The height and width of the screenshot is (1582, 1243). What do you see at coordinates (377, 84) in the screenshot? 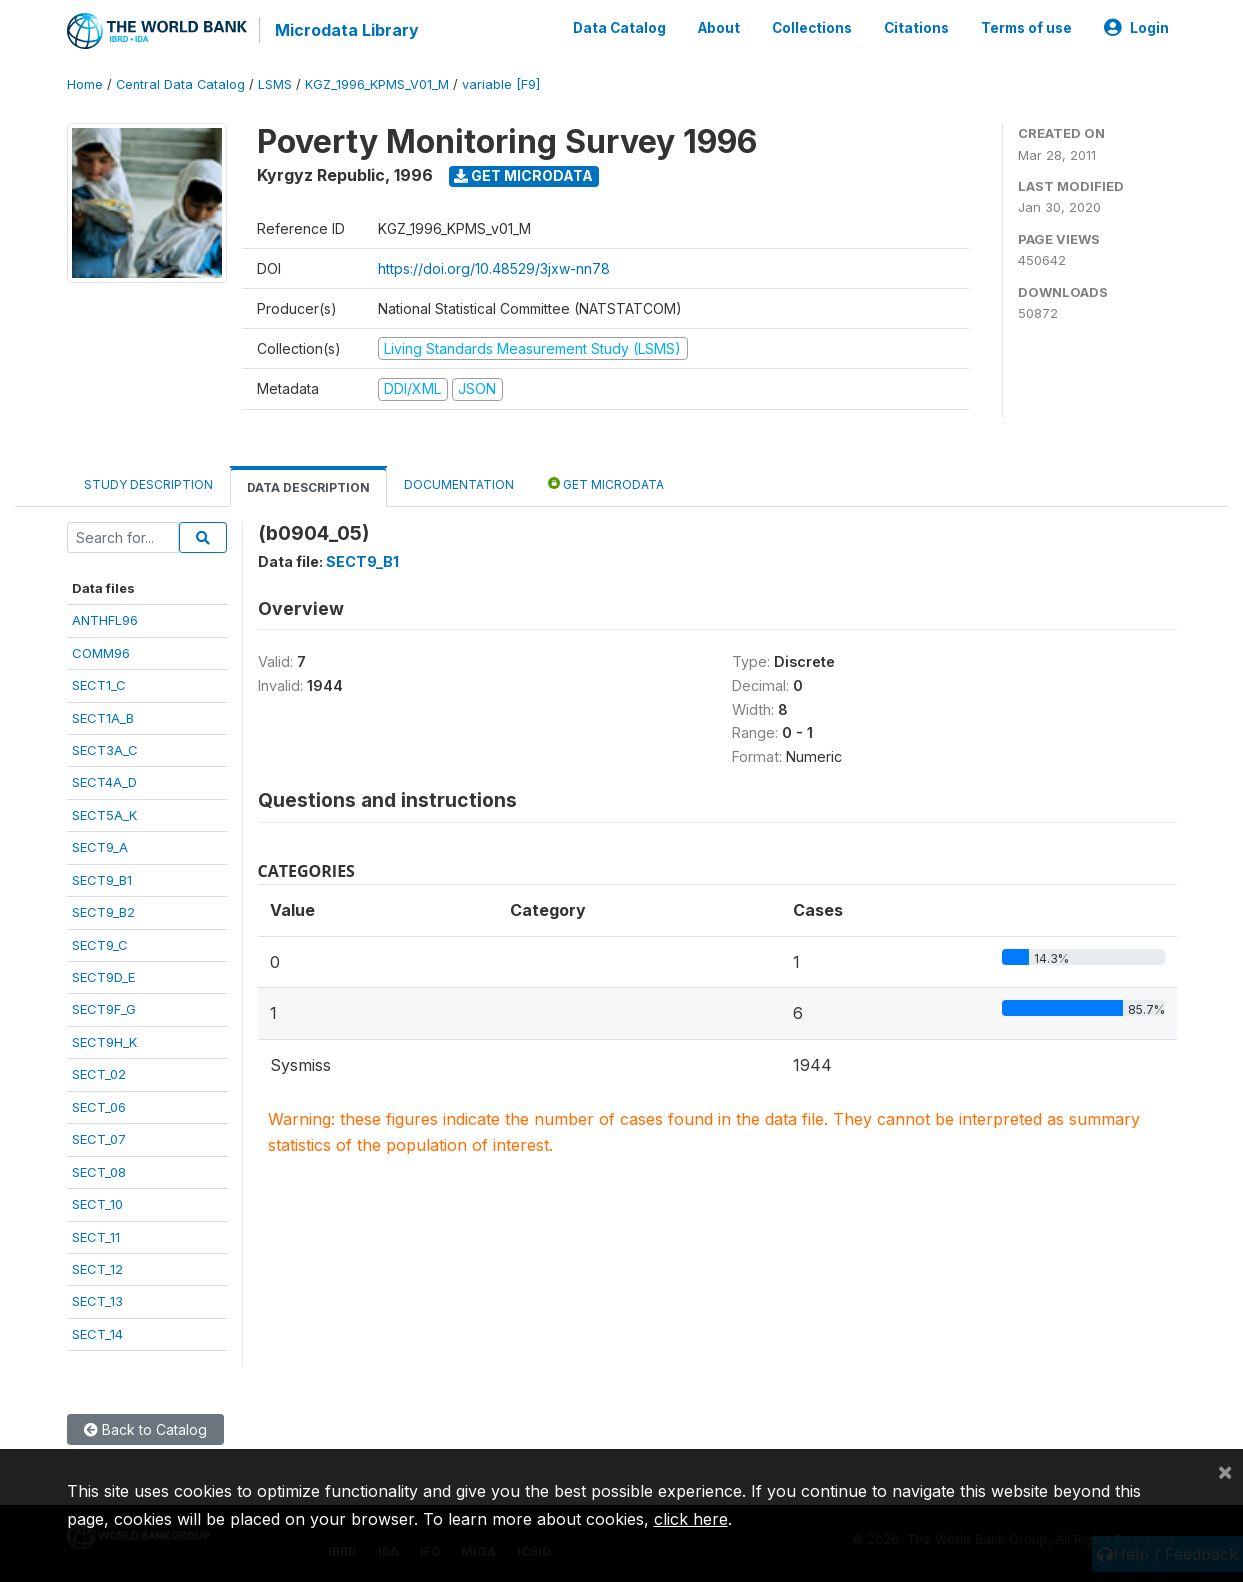
I see `KGZ_1996_KPMS_V01_M` at bounding box center [377, 84].